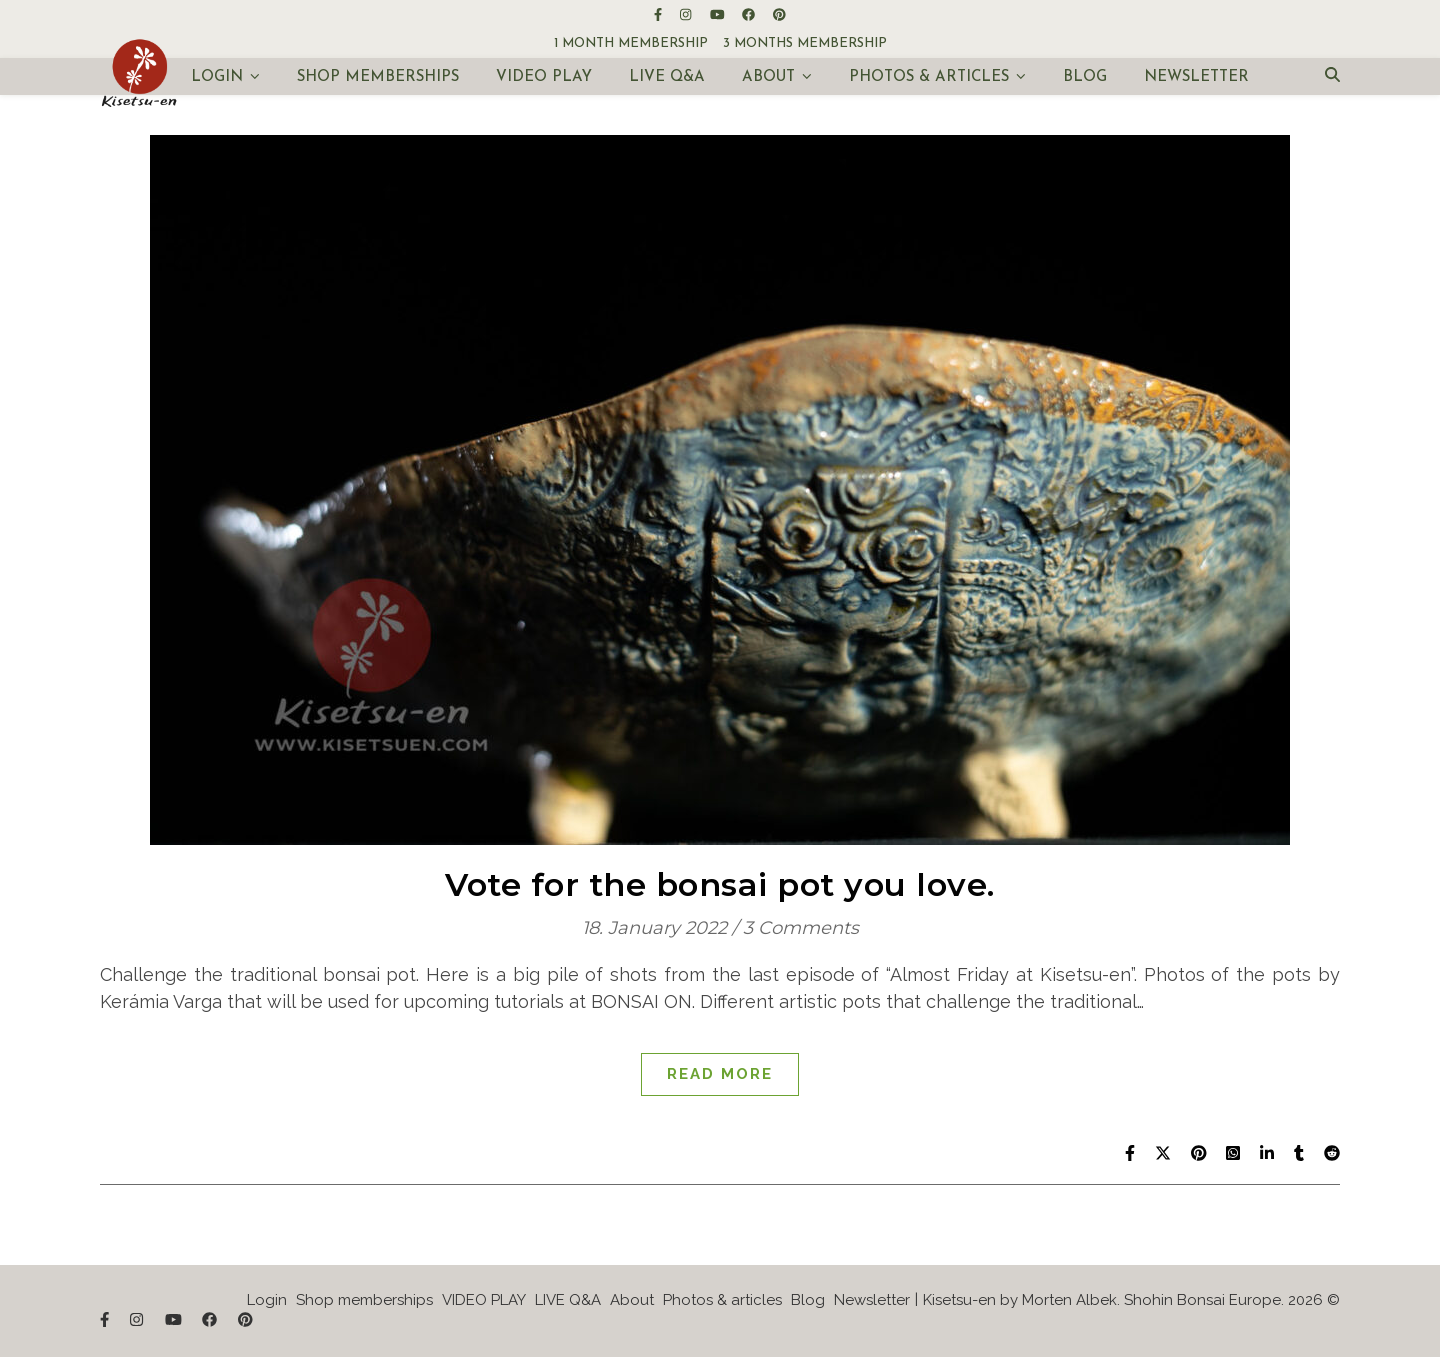  Describe the element at coordinates (667, 77) in the screenshot. I see `LIVE Q&A` at that location.